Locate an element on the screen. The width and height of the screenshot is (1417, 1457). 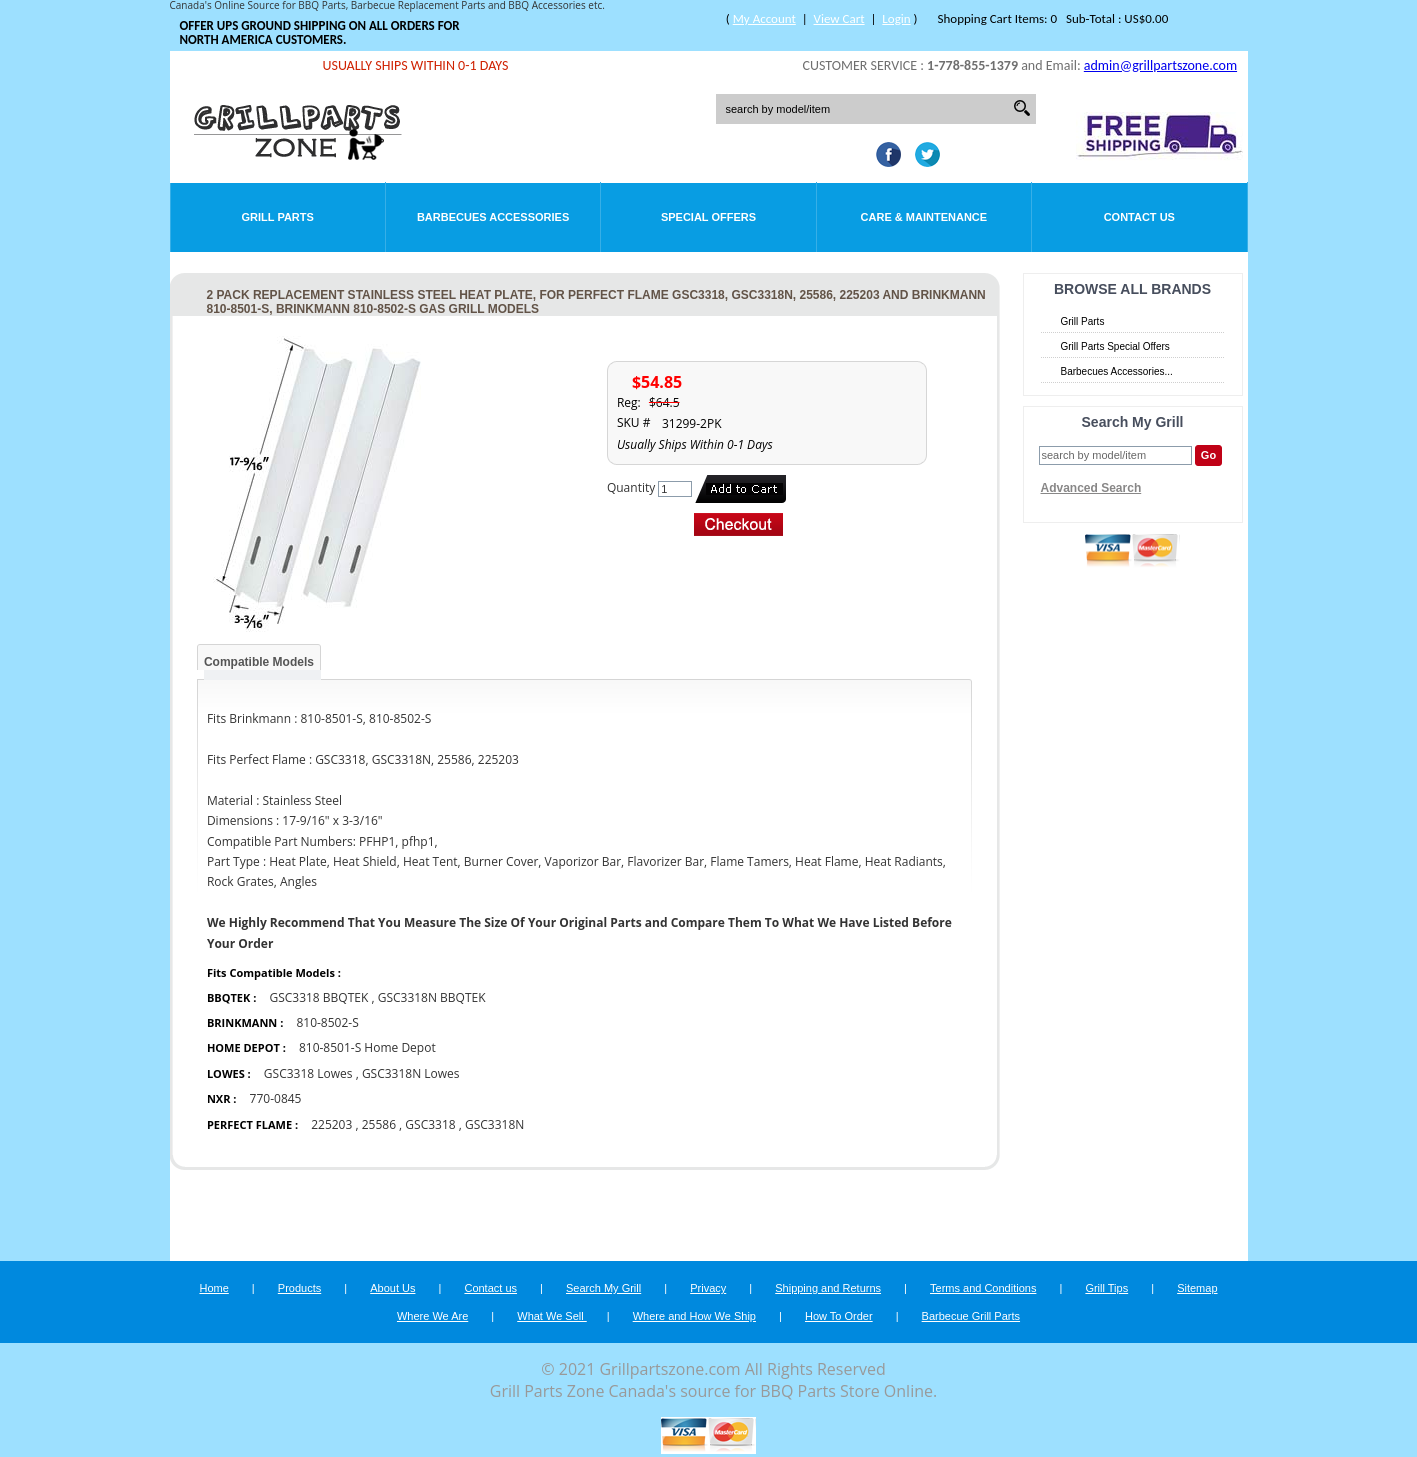
GSC3318 BBQTEK is located at coordinates (320, 997).